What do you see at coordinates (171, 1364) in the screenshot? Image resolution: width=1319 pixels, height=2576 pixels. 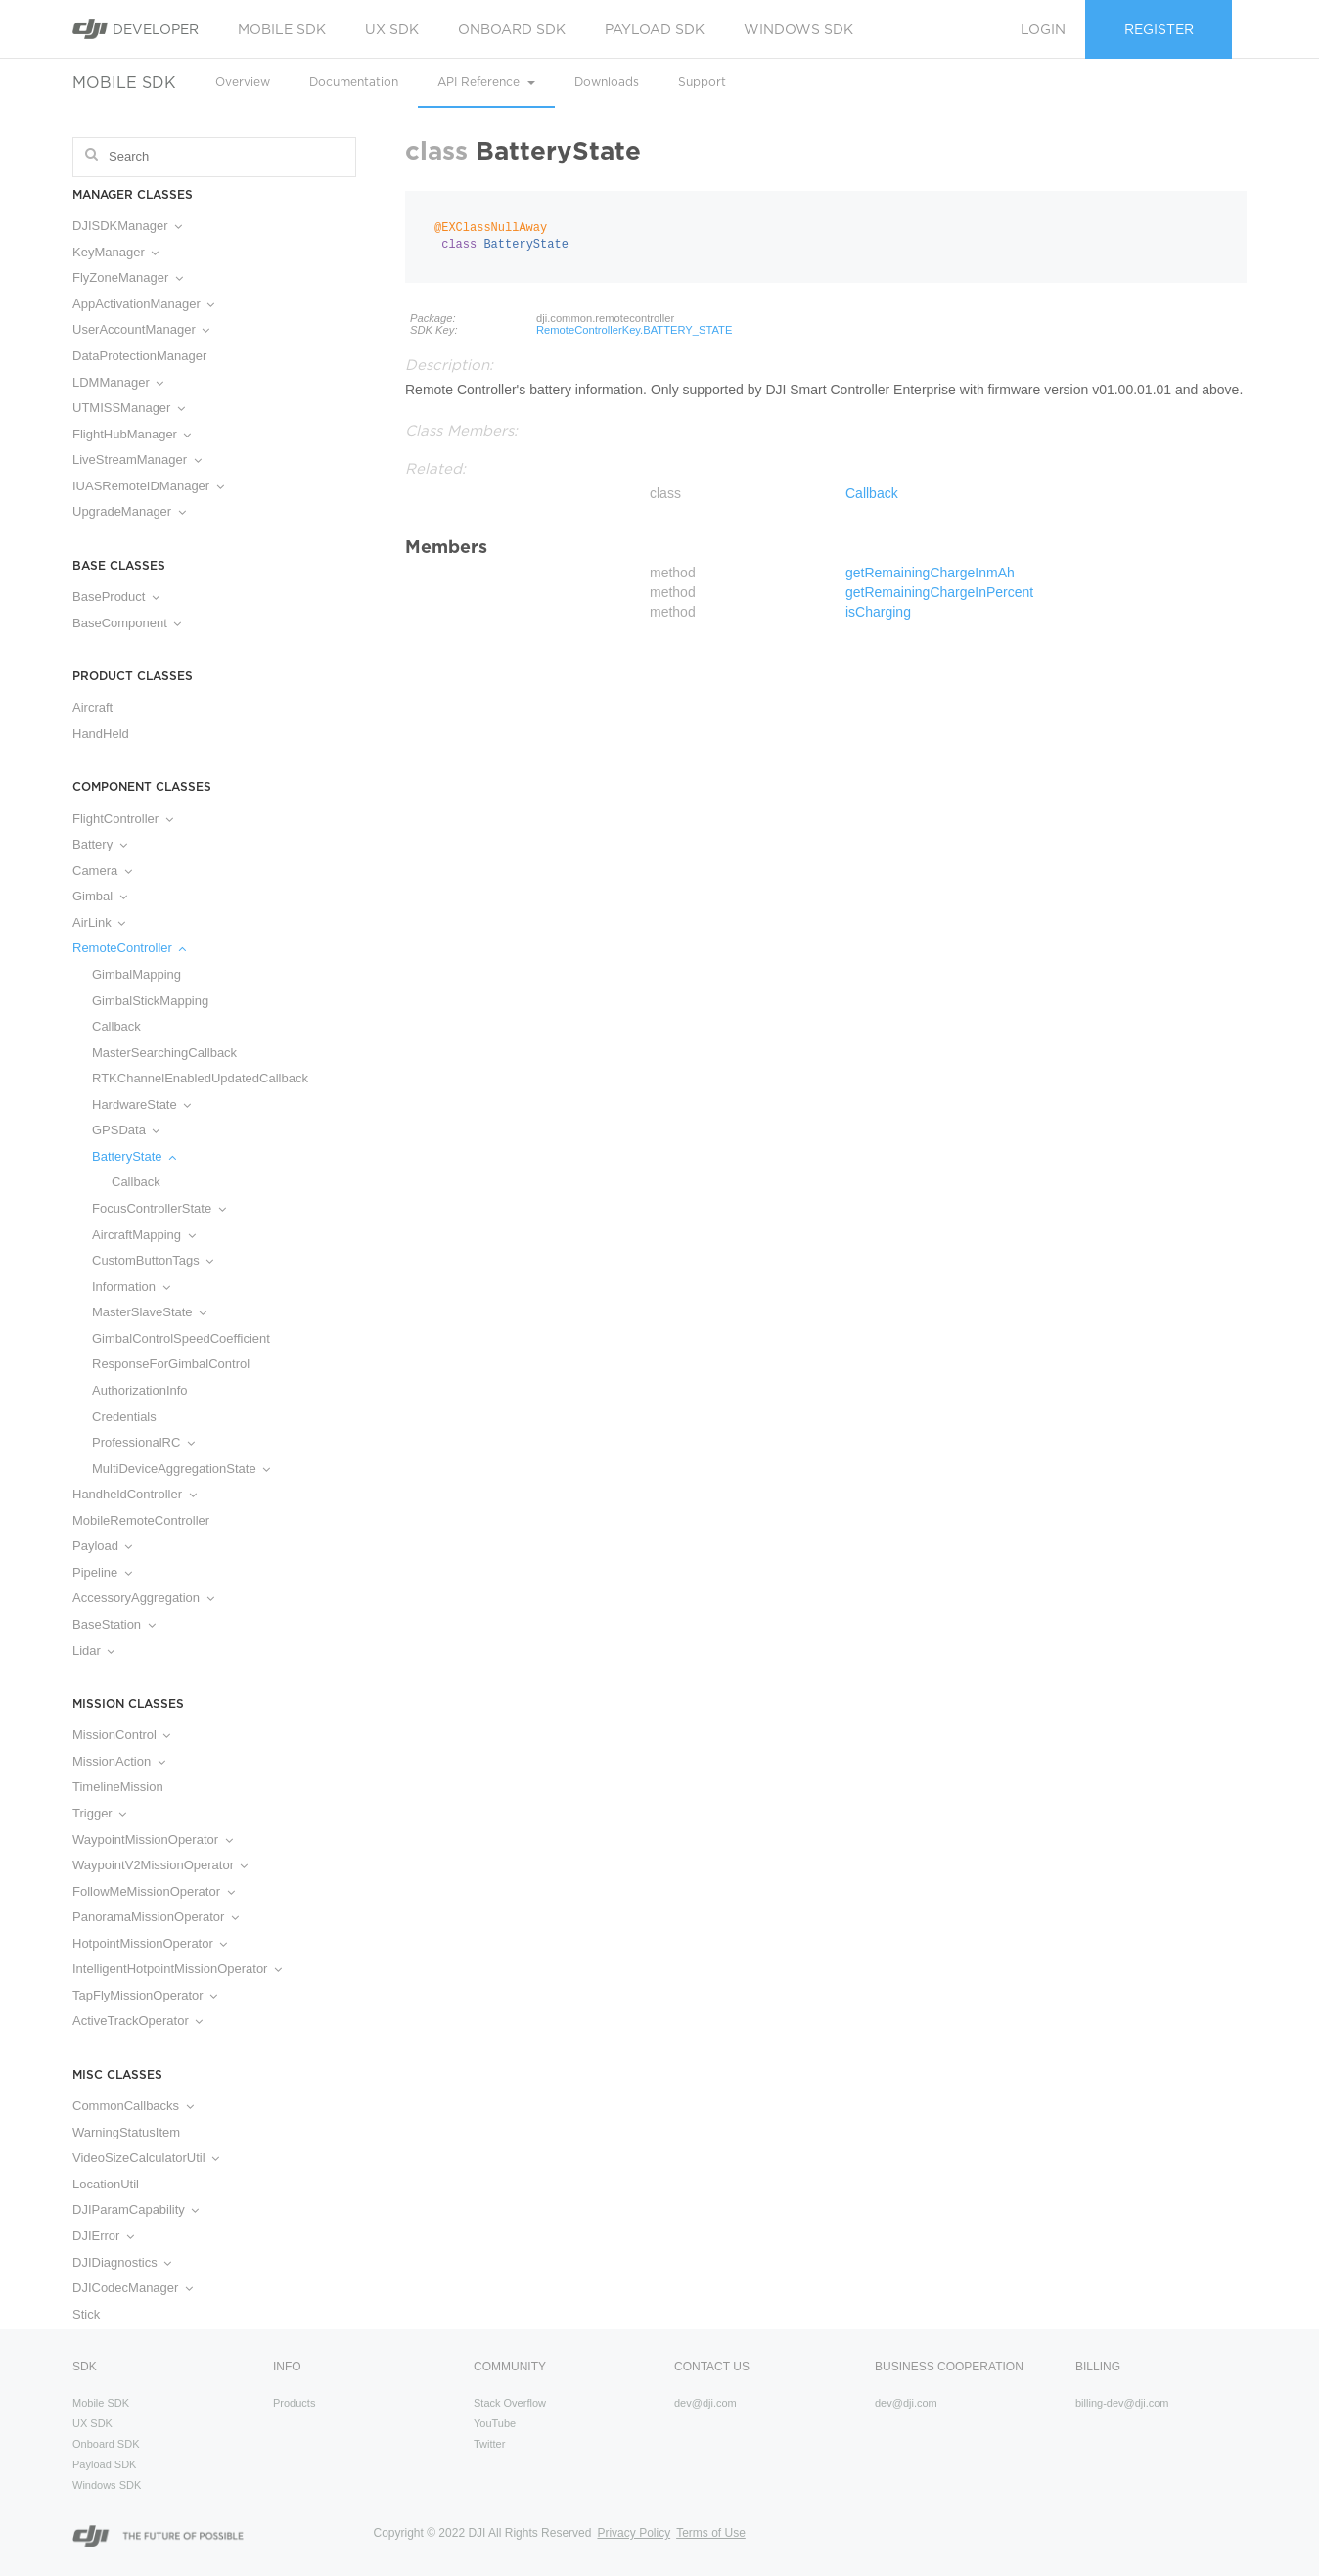 I see `ResponseForGimbalControl` at bounding box center [171, 1364].